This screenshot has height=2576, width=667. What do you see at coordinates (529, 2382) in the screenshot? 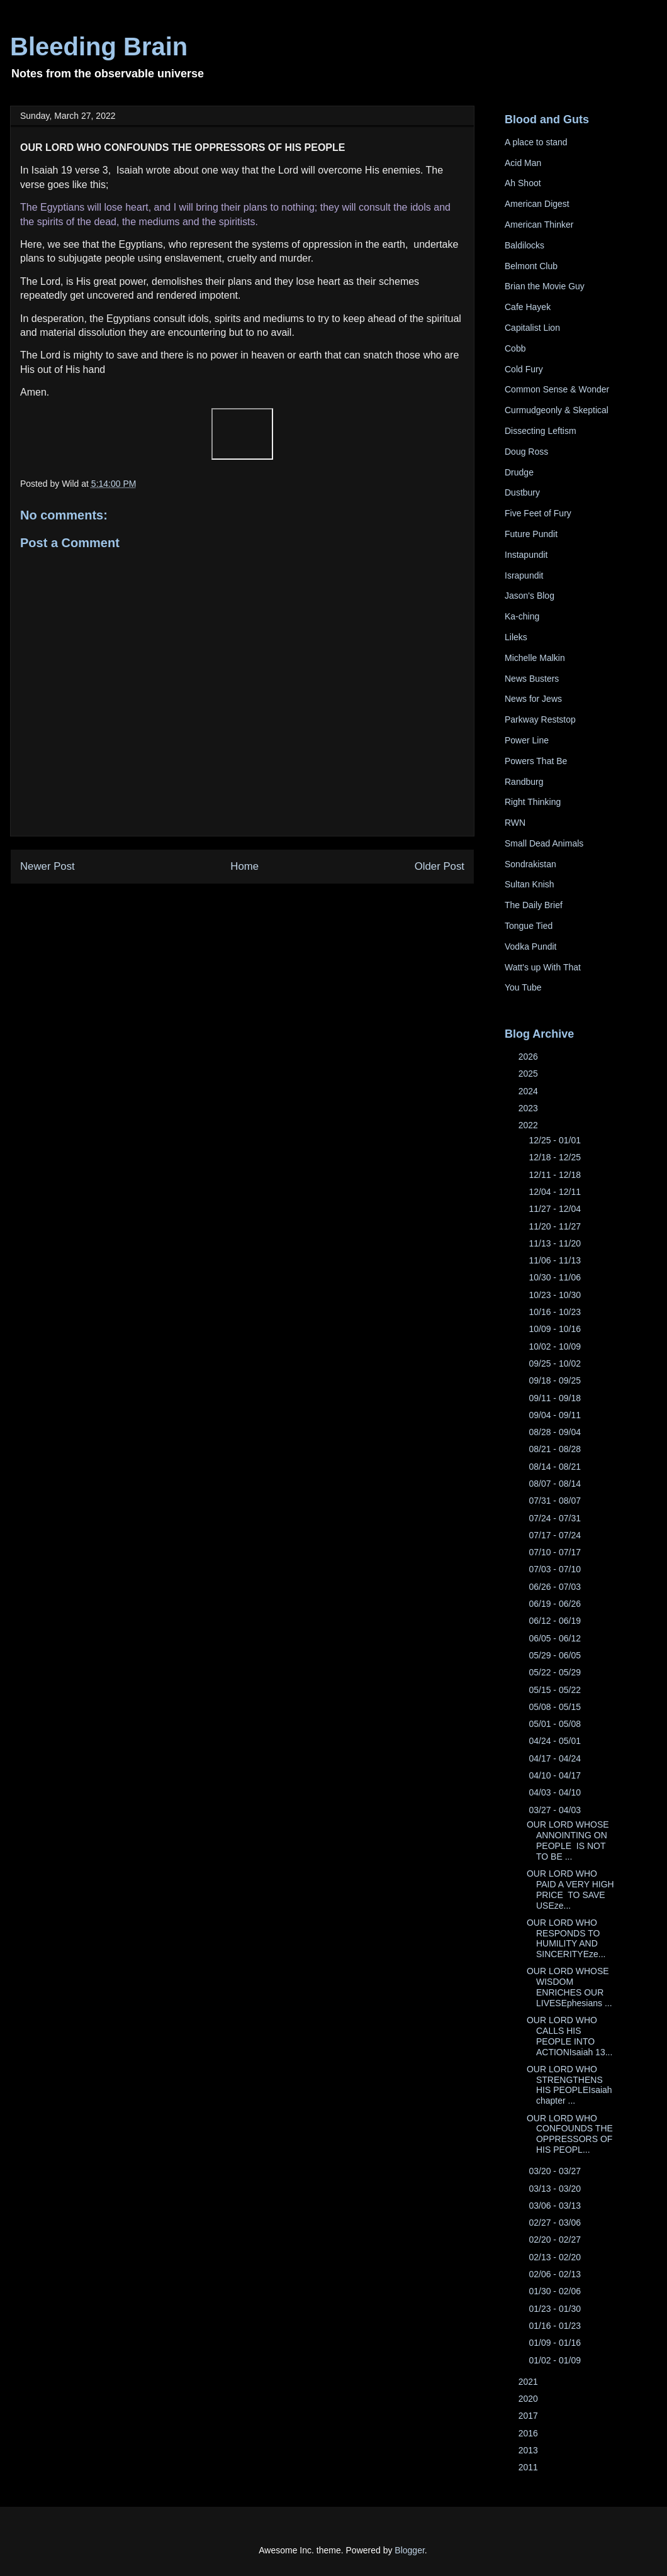
I see `2021` at bounding box center [529, 2382].